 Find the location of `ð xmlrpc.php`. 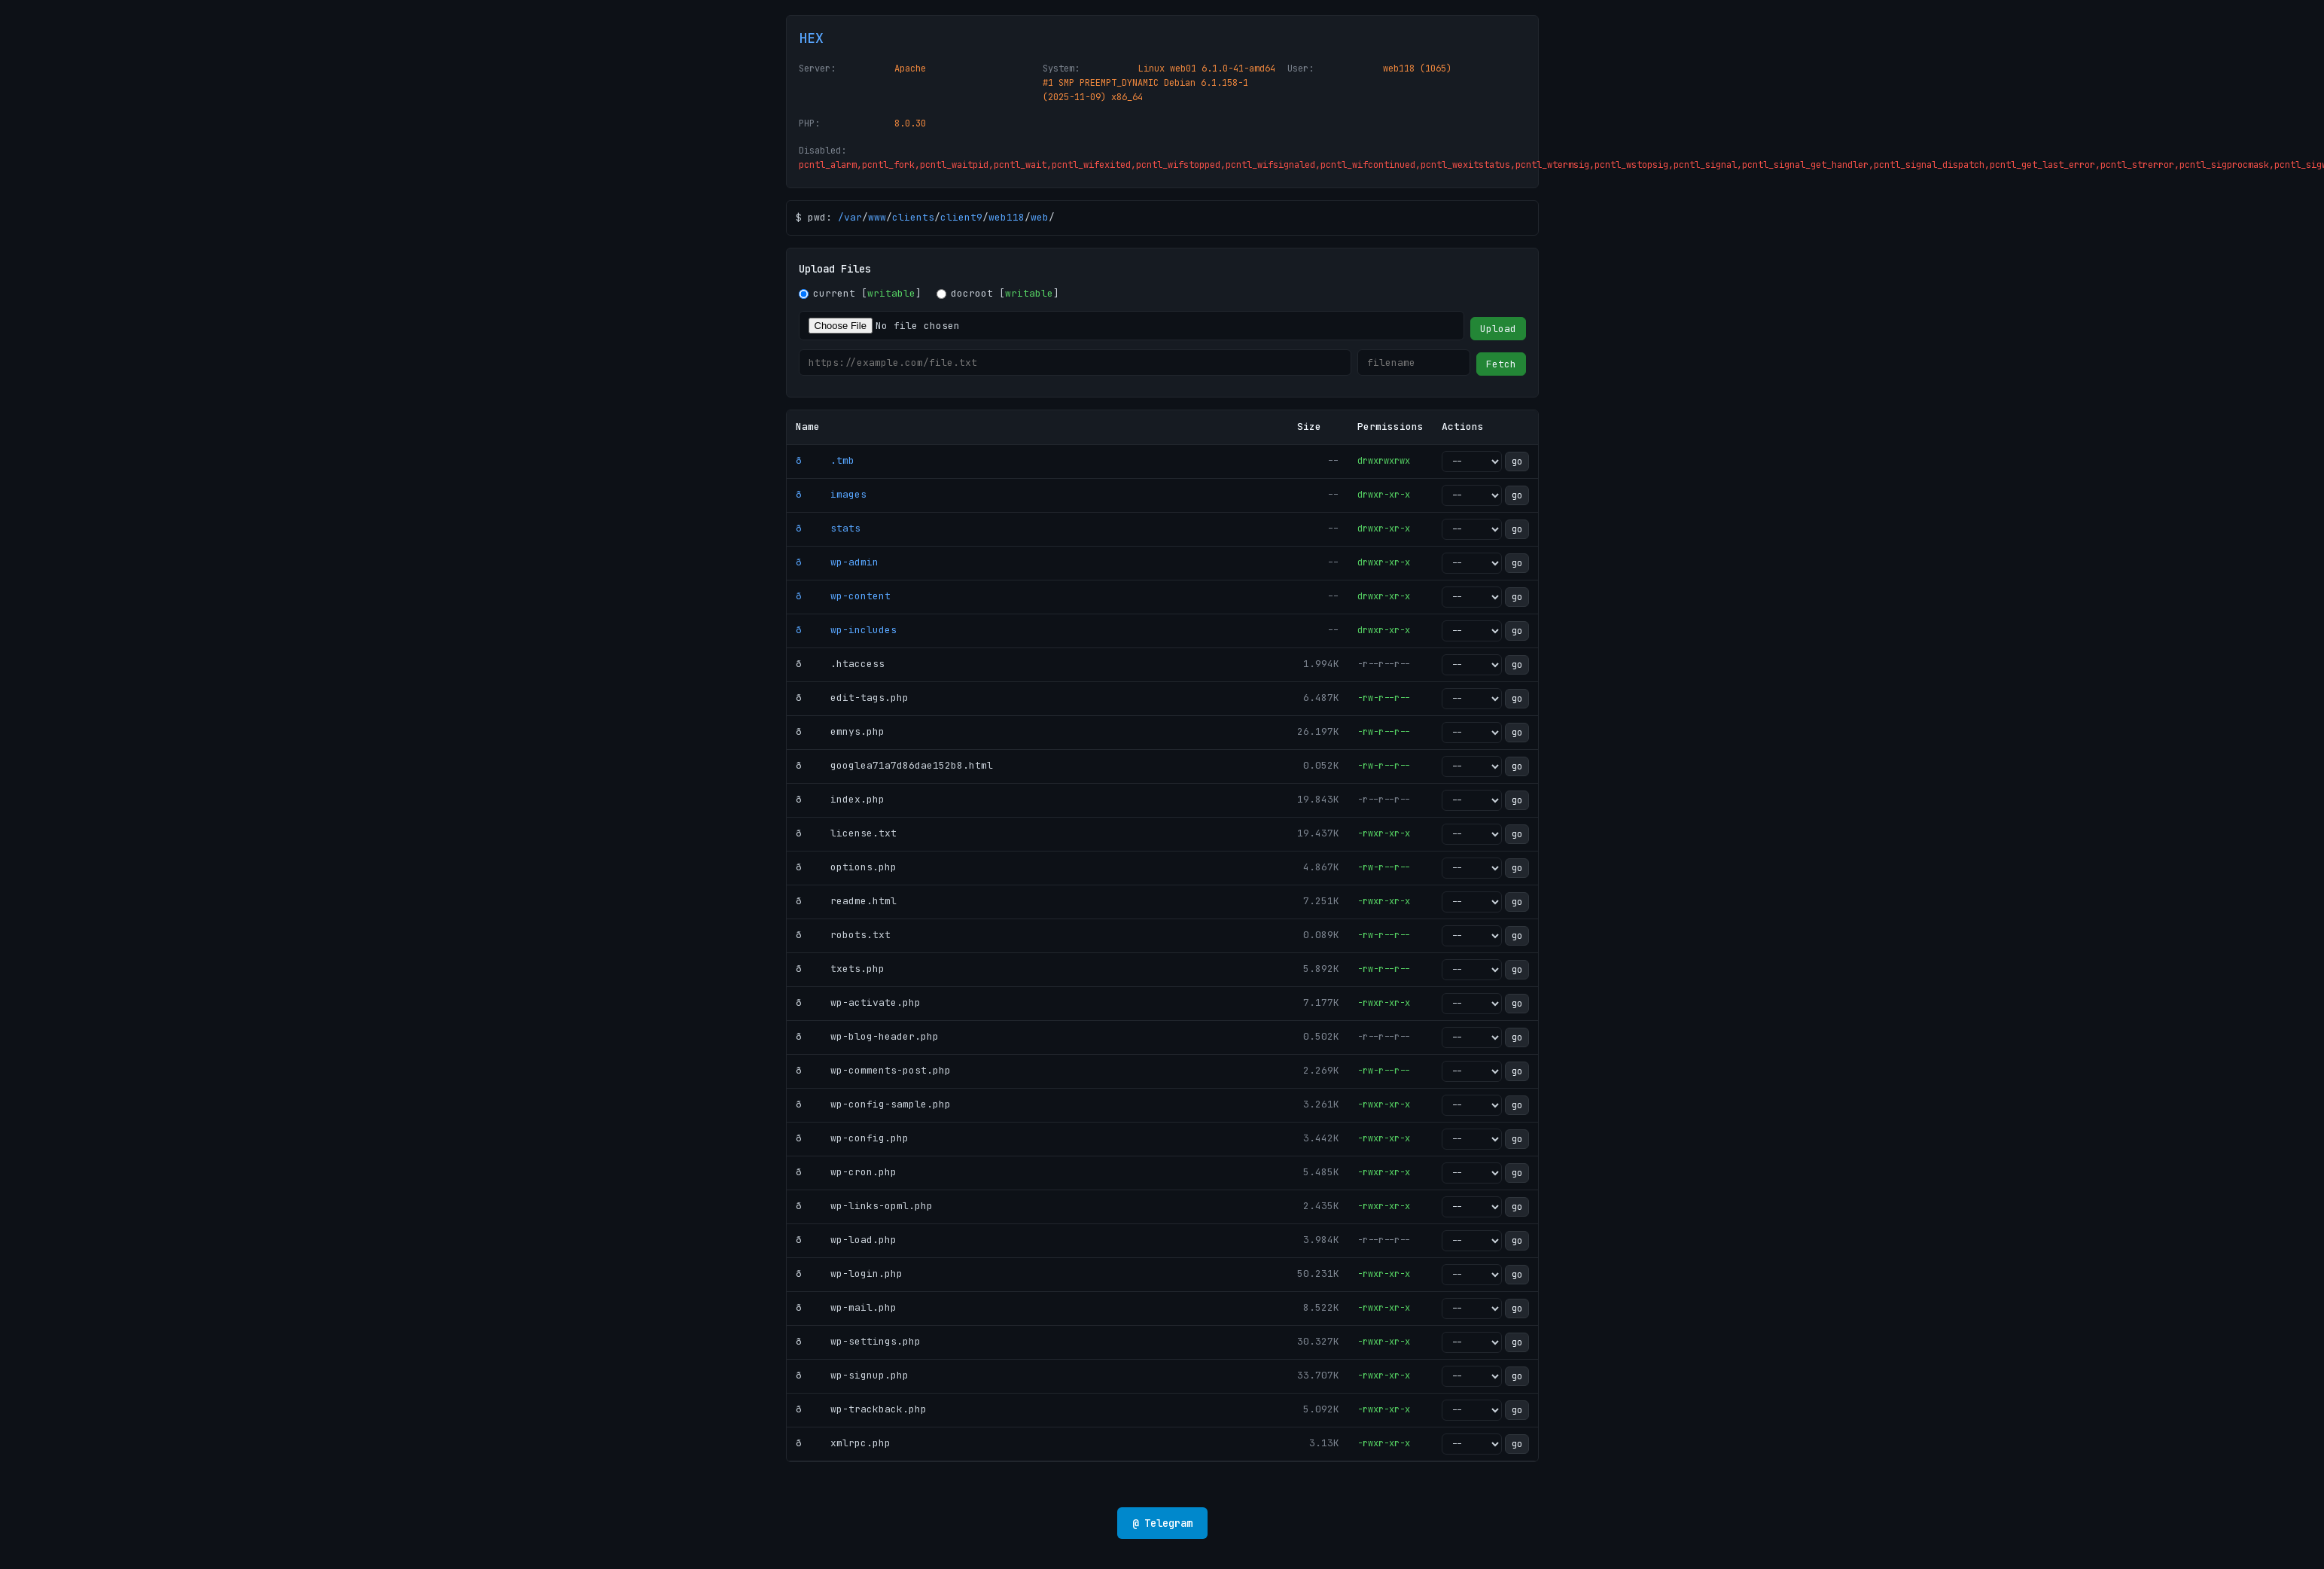

ð xmlrpc.php is located at coordinates (843, 1442).